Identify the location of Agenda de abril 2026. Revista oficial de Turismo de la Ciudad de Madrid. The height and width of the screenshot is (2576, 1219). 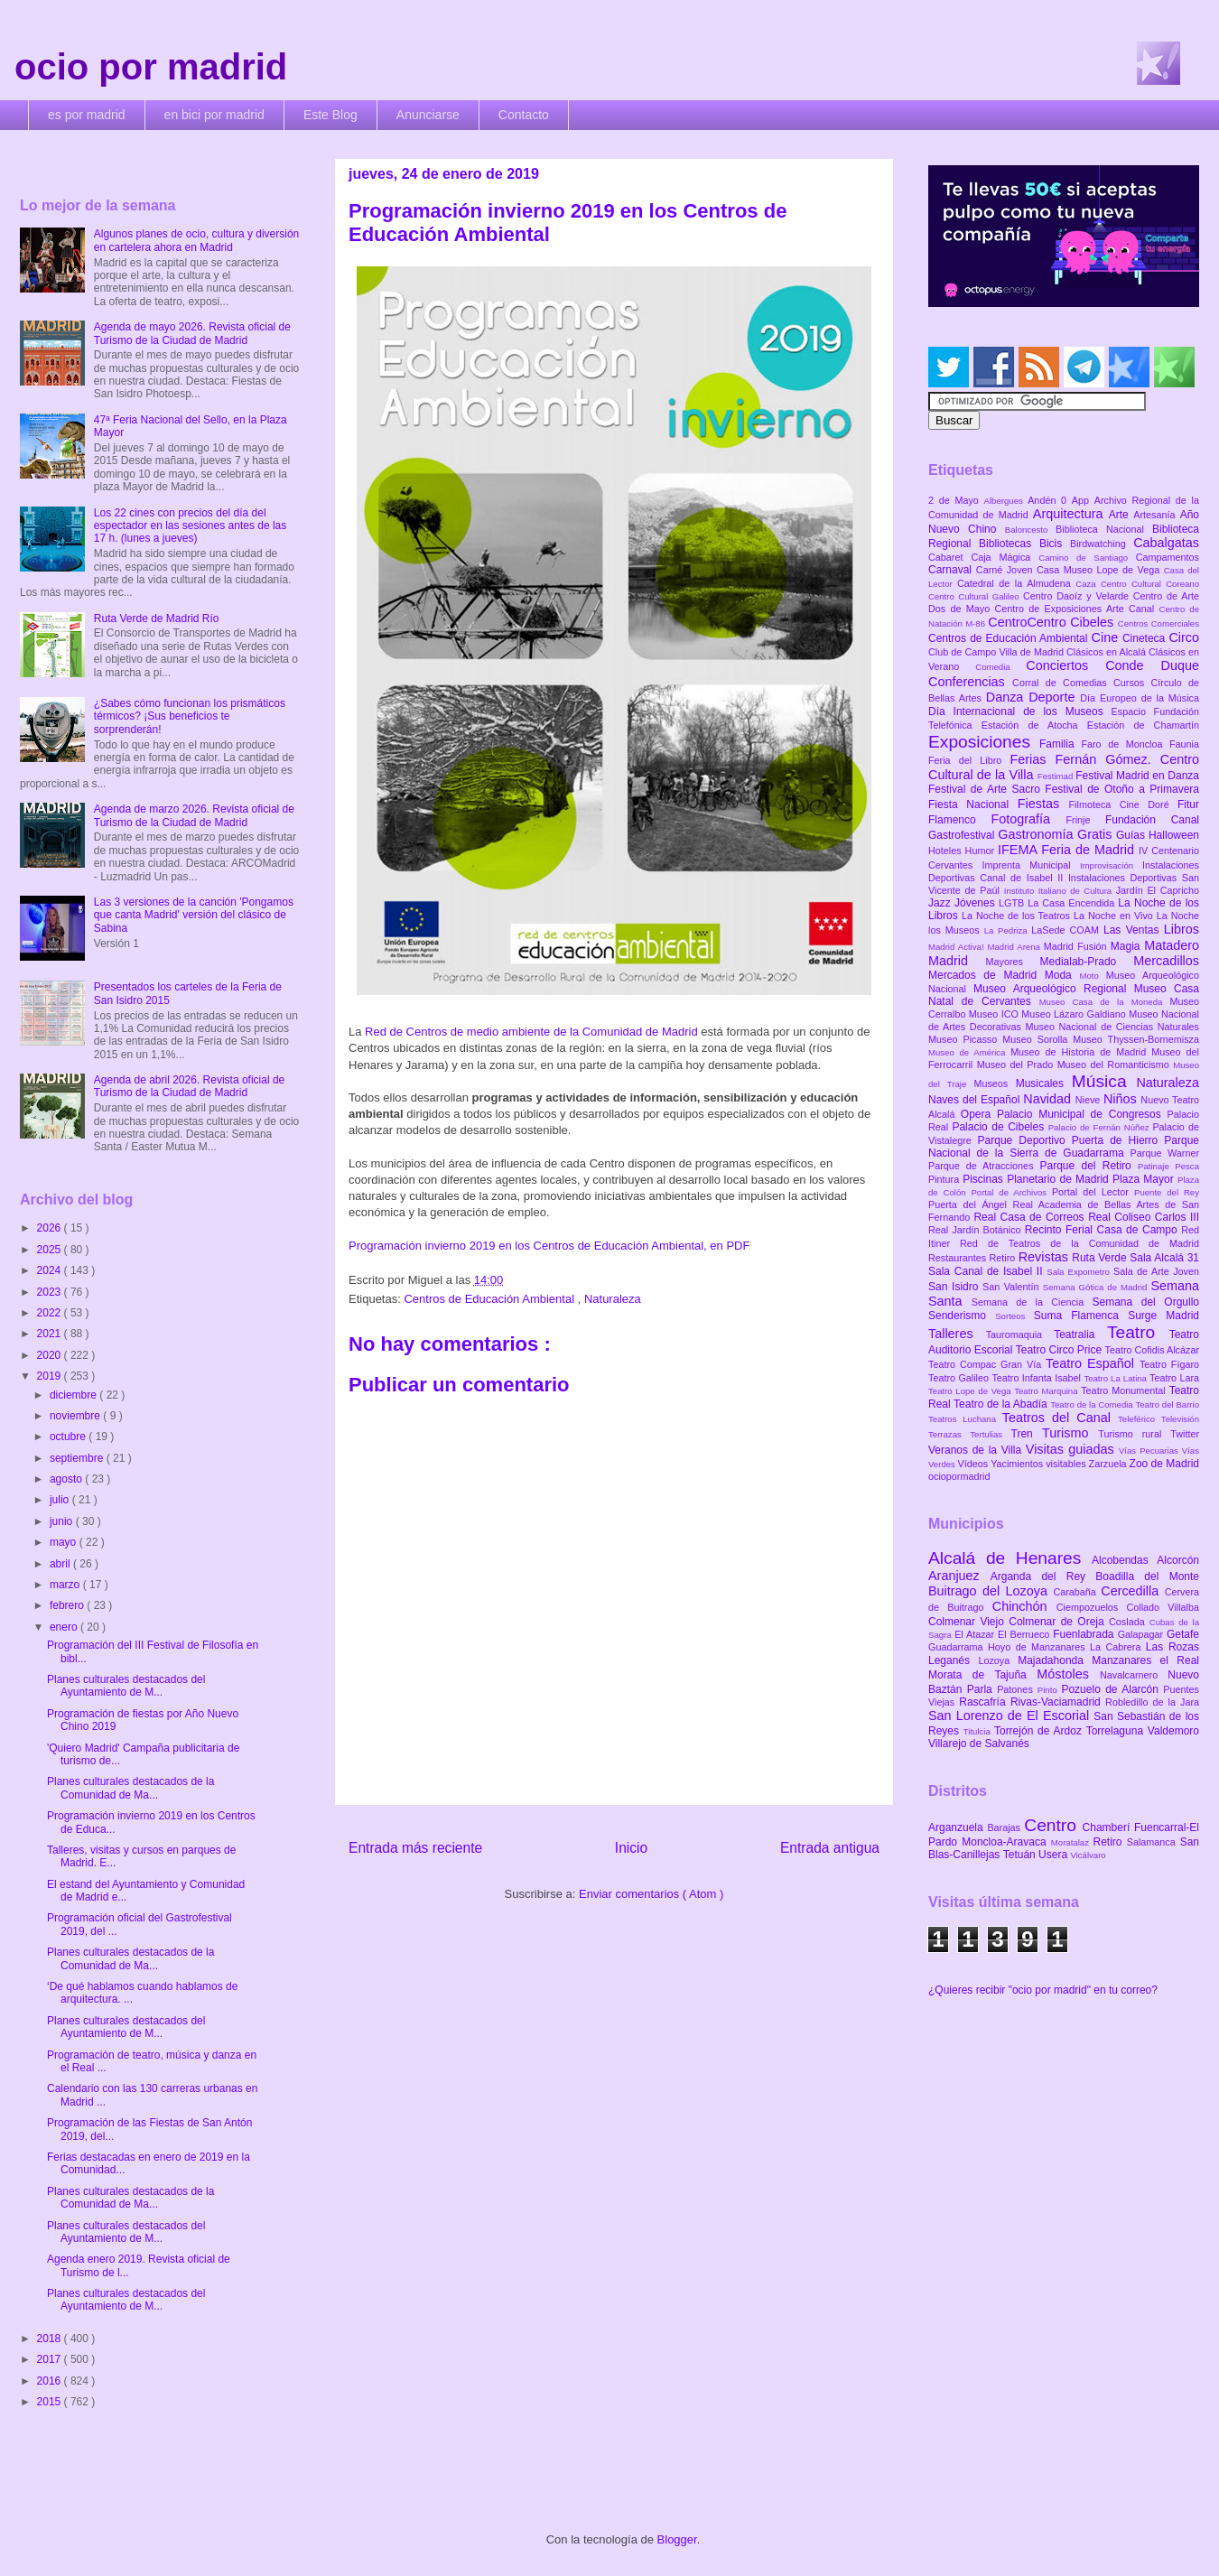
(189, 1086).